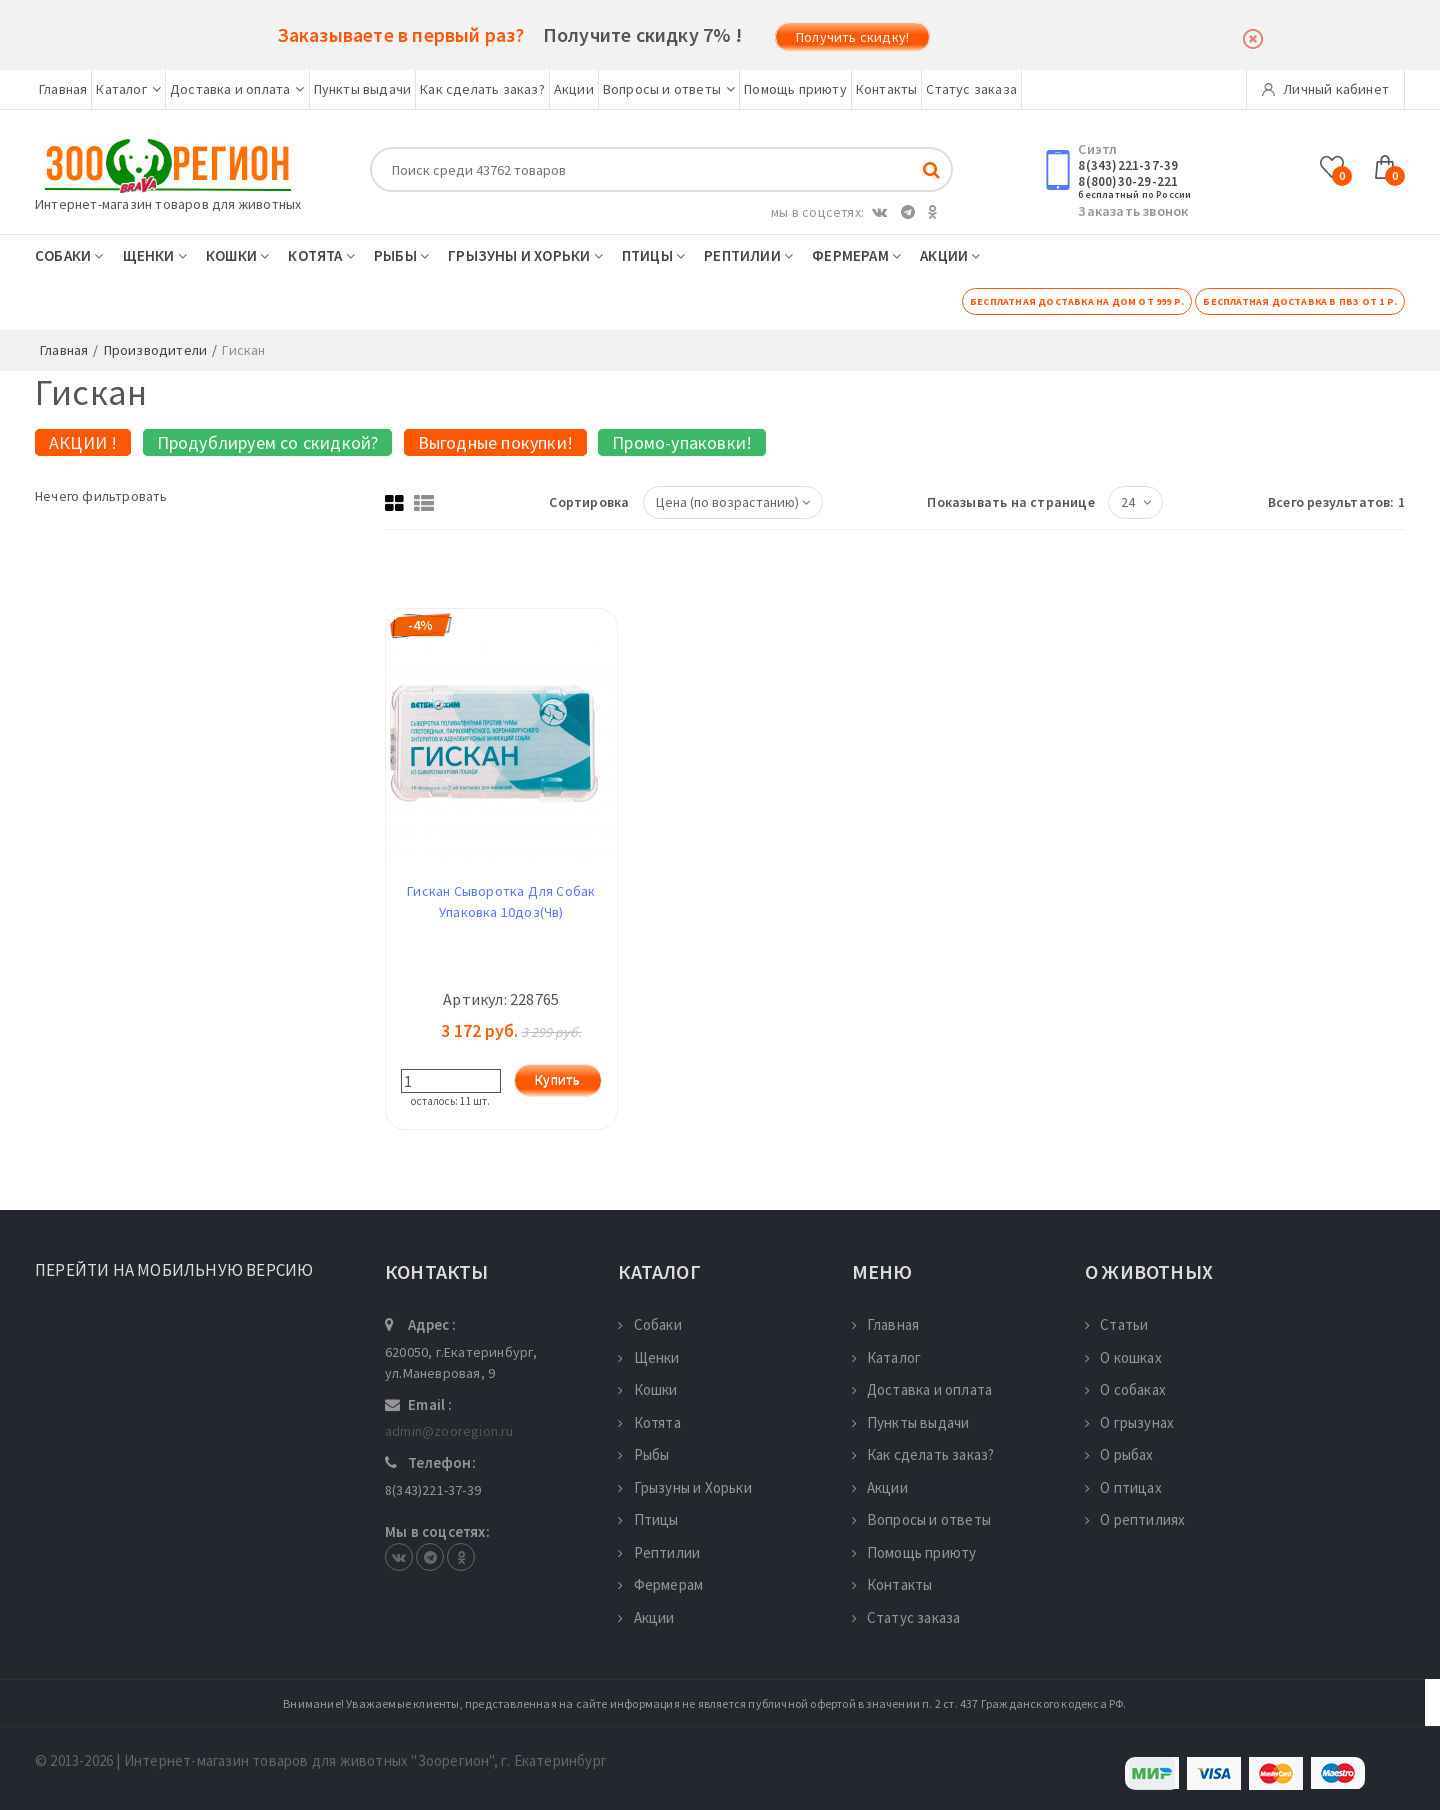  What do you see at coordinates (682, 442) in the screenshot?
I see `Промо-упаковки!` at bounding box center [682, 442].